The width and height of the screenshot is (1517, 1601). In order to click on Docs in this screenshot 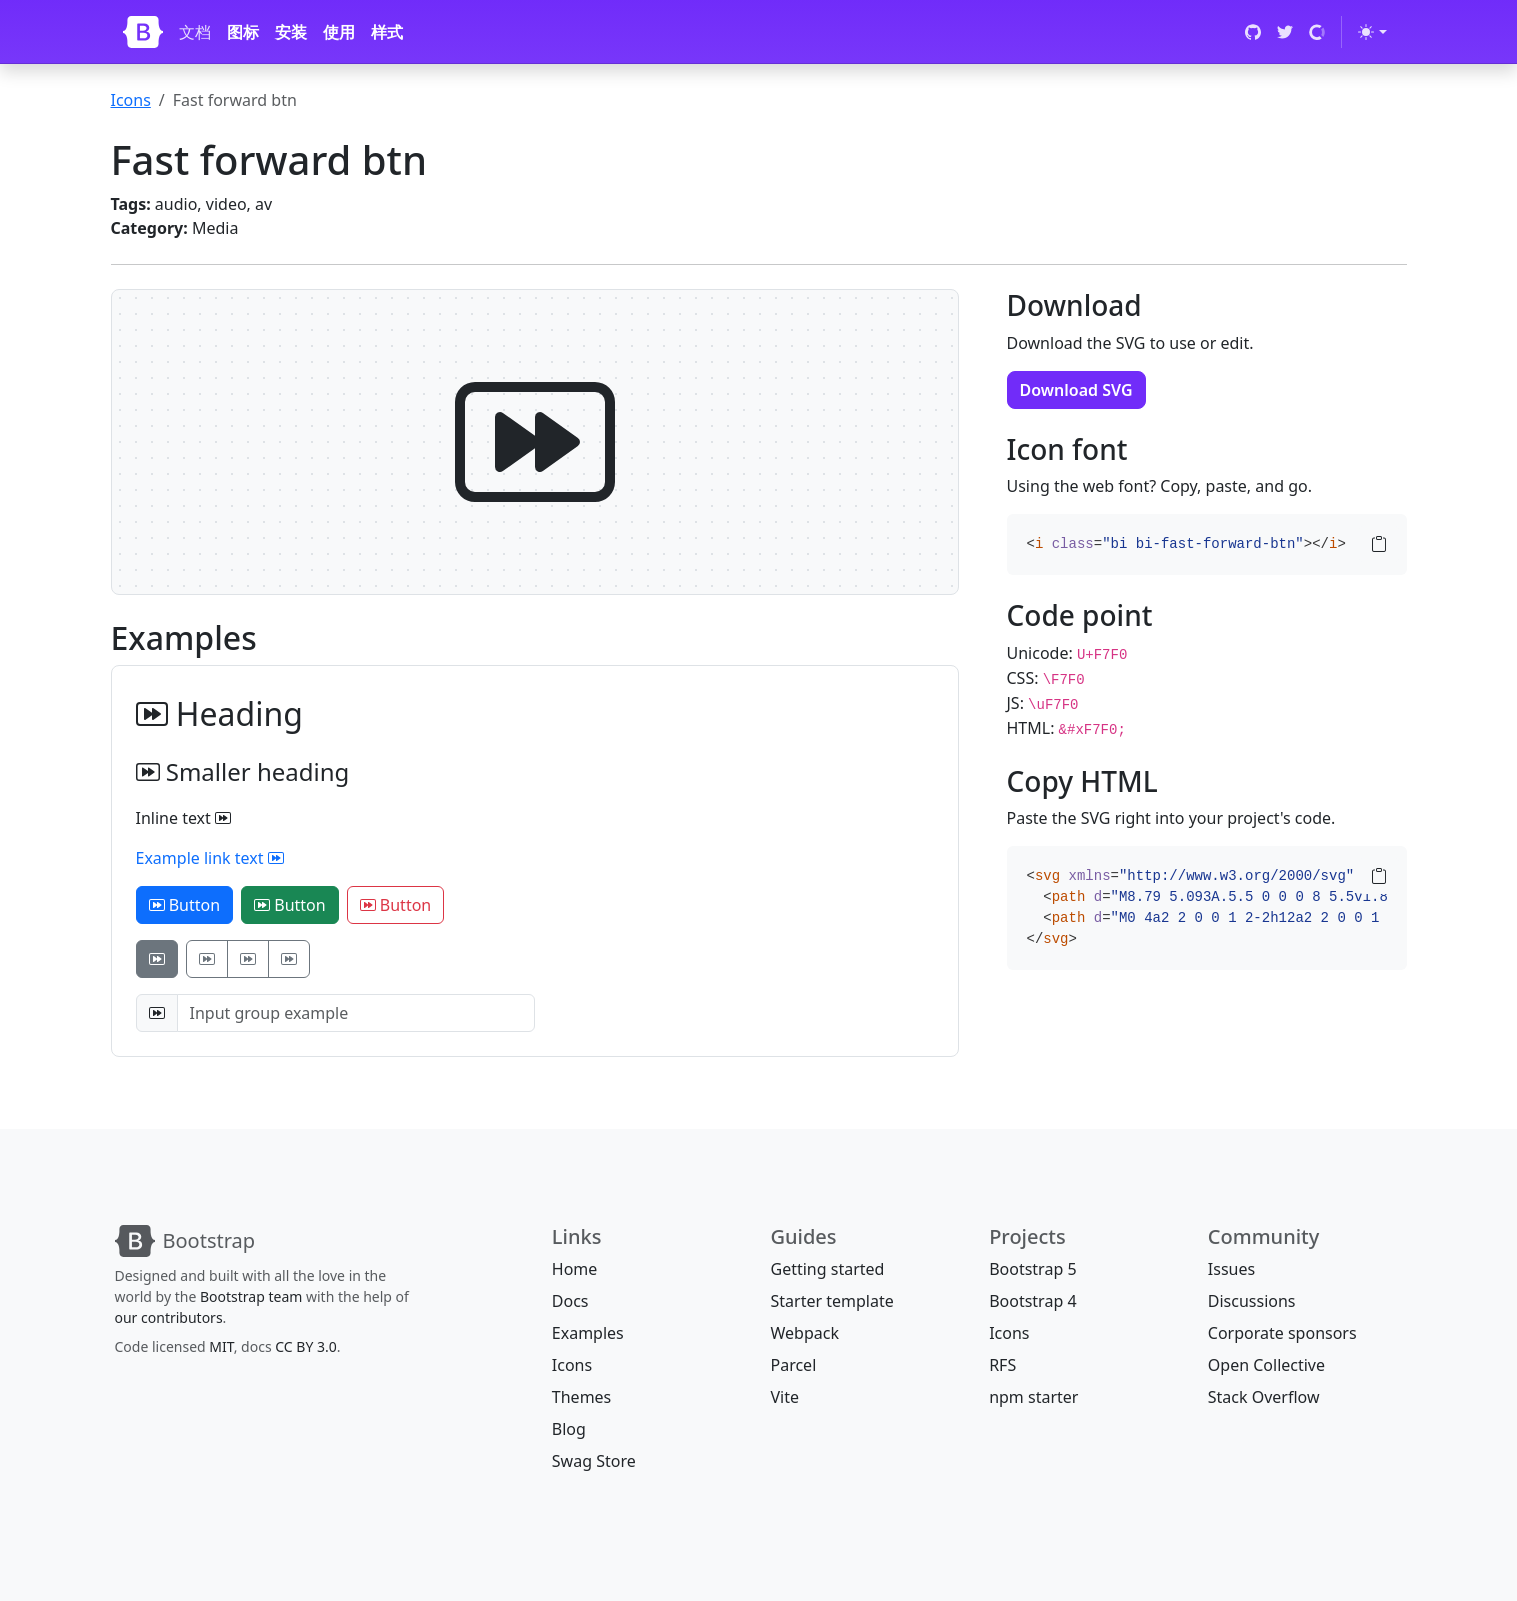, I will do `click(570, 1301)`.